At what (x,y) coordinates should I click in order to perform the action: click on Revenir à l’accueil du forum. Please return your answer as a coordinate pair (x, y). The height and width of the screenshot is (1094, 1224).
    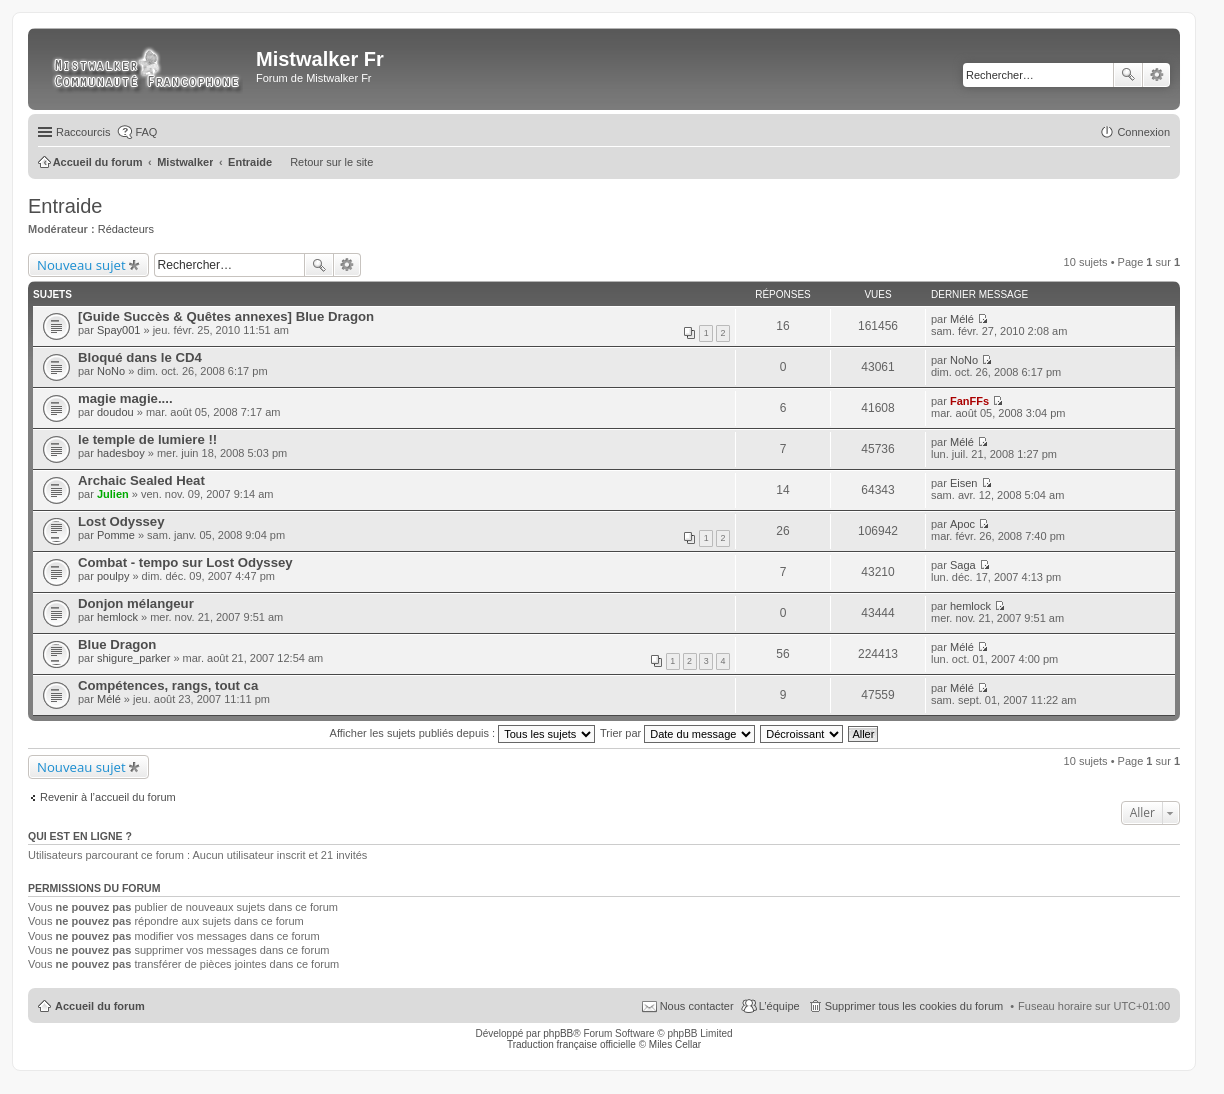
    Looking at the image, I should click on (108, 797).